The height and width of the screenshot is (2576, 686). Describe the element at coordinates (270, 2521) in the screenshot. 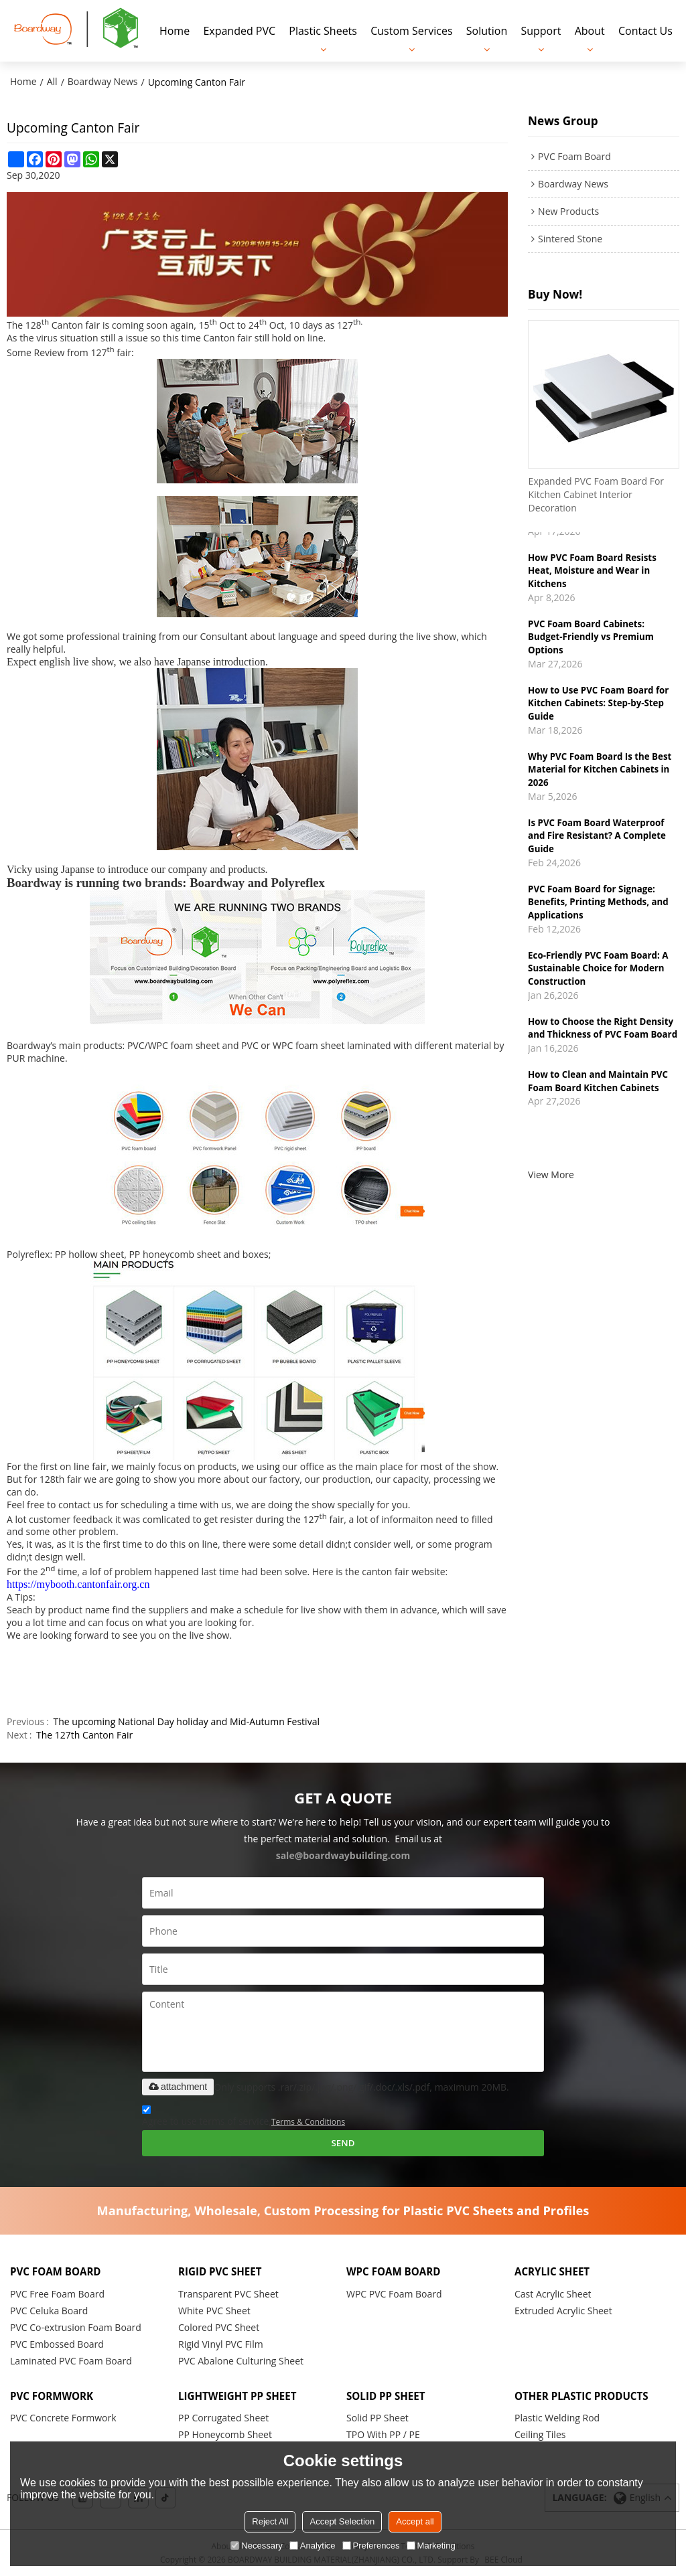

I see `Reject All` at that location.